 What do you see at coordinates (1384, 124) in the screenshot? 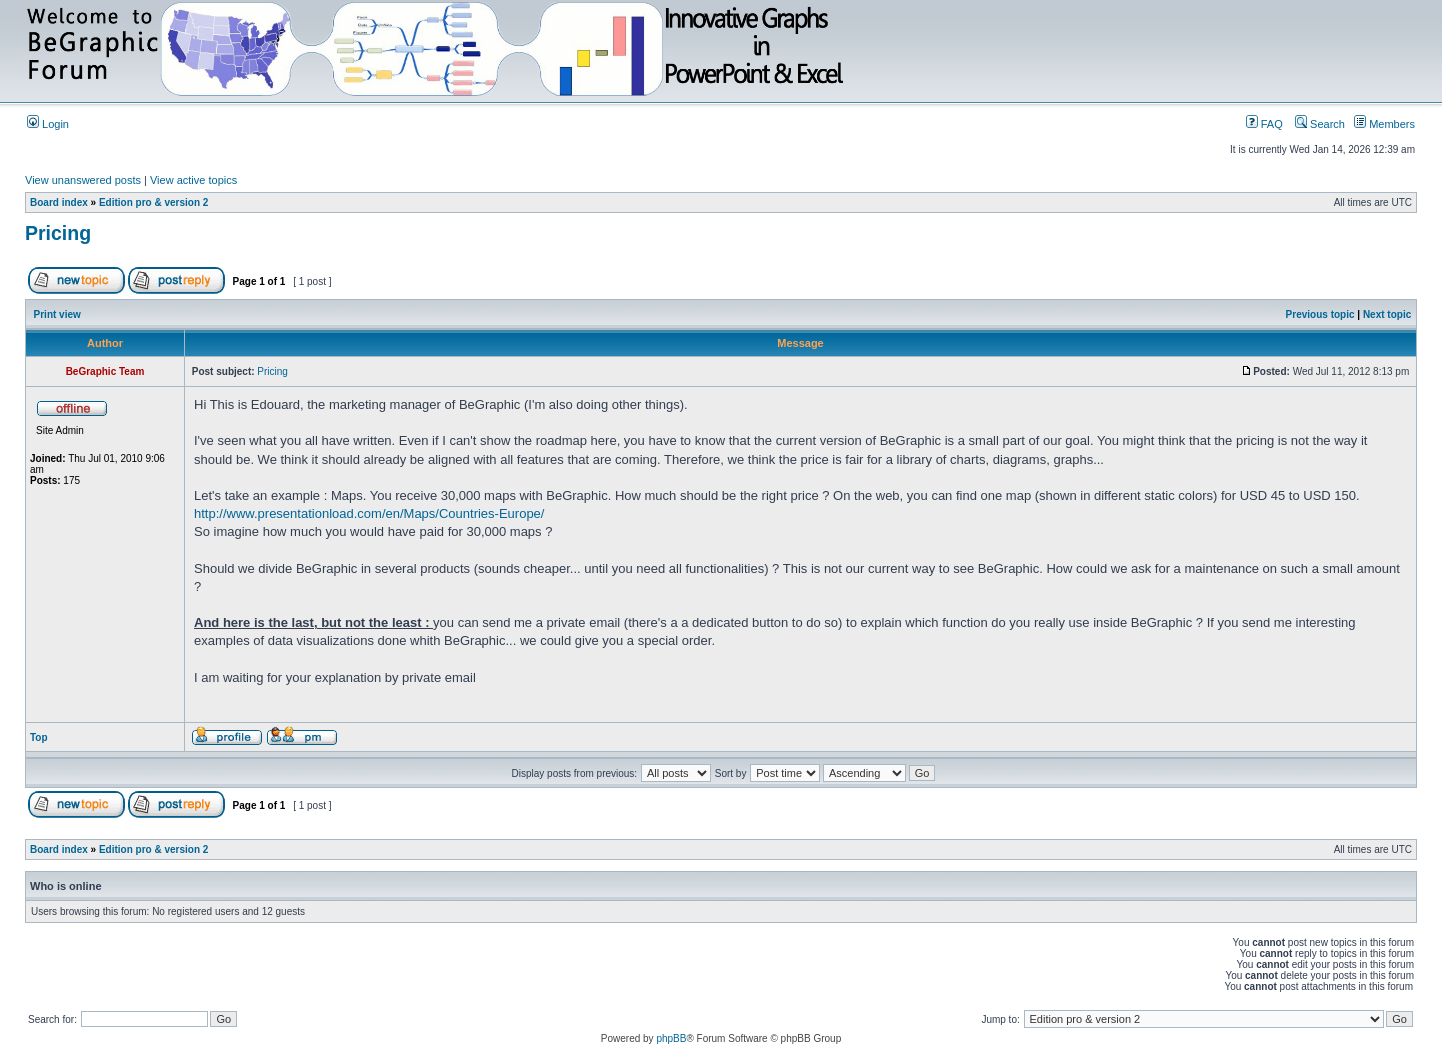
I see `Members` at bounding box center [1384, 124].